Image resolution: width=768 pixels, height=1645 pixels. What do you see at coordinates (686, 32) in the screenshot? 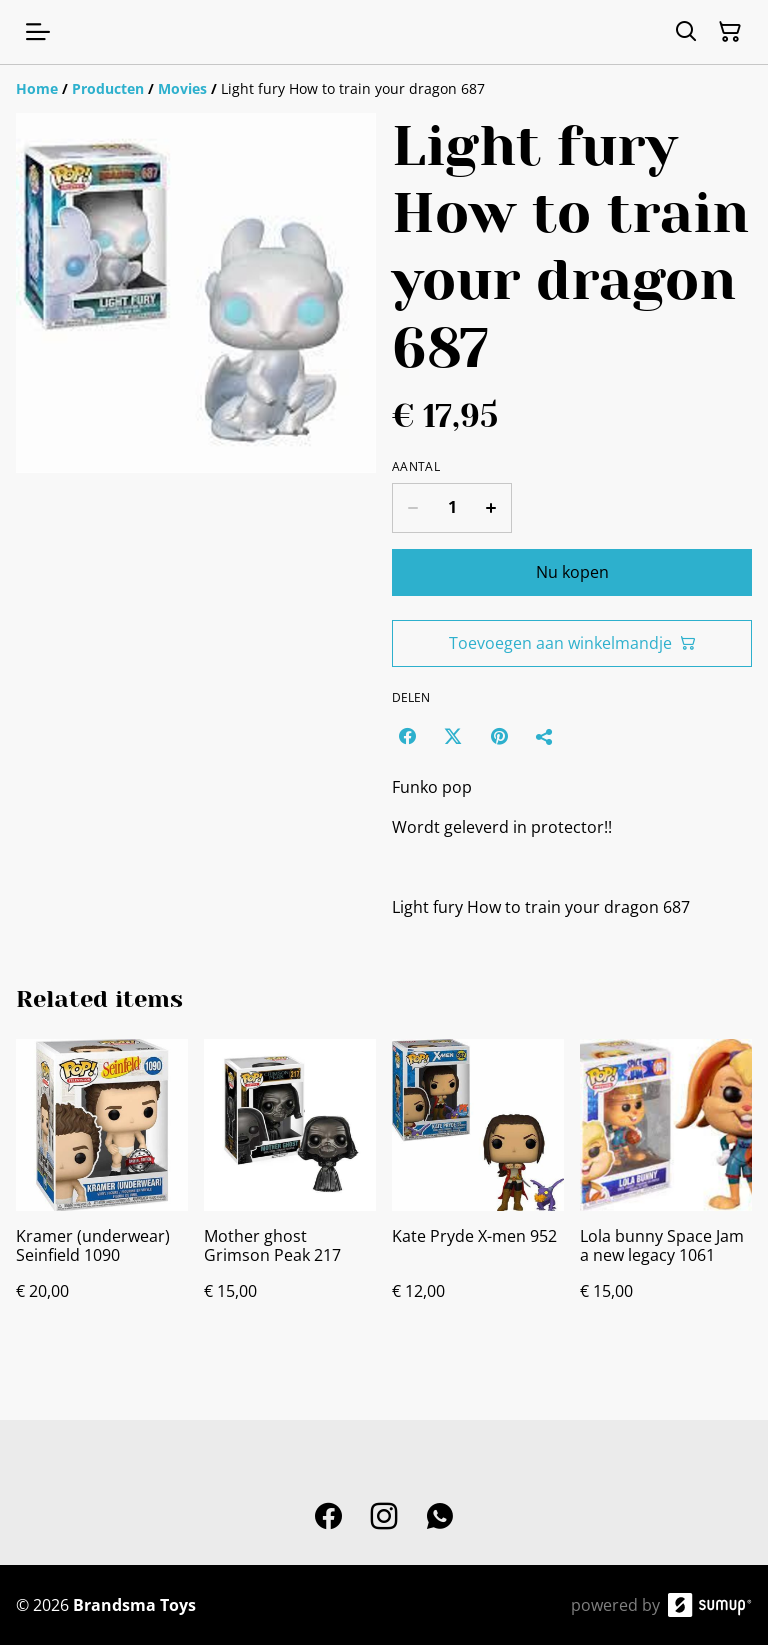
I see `[Search]` at bounding box center [686, 32].